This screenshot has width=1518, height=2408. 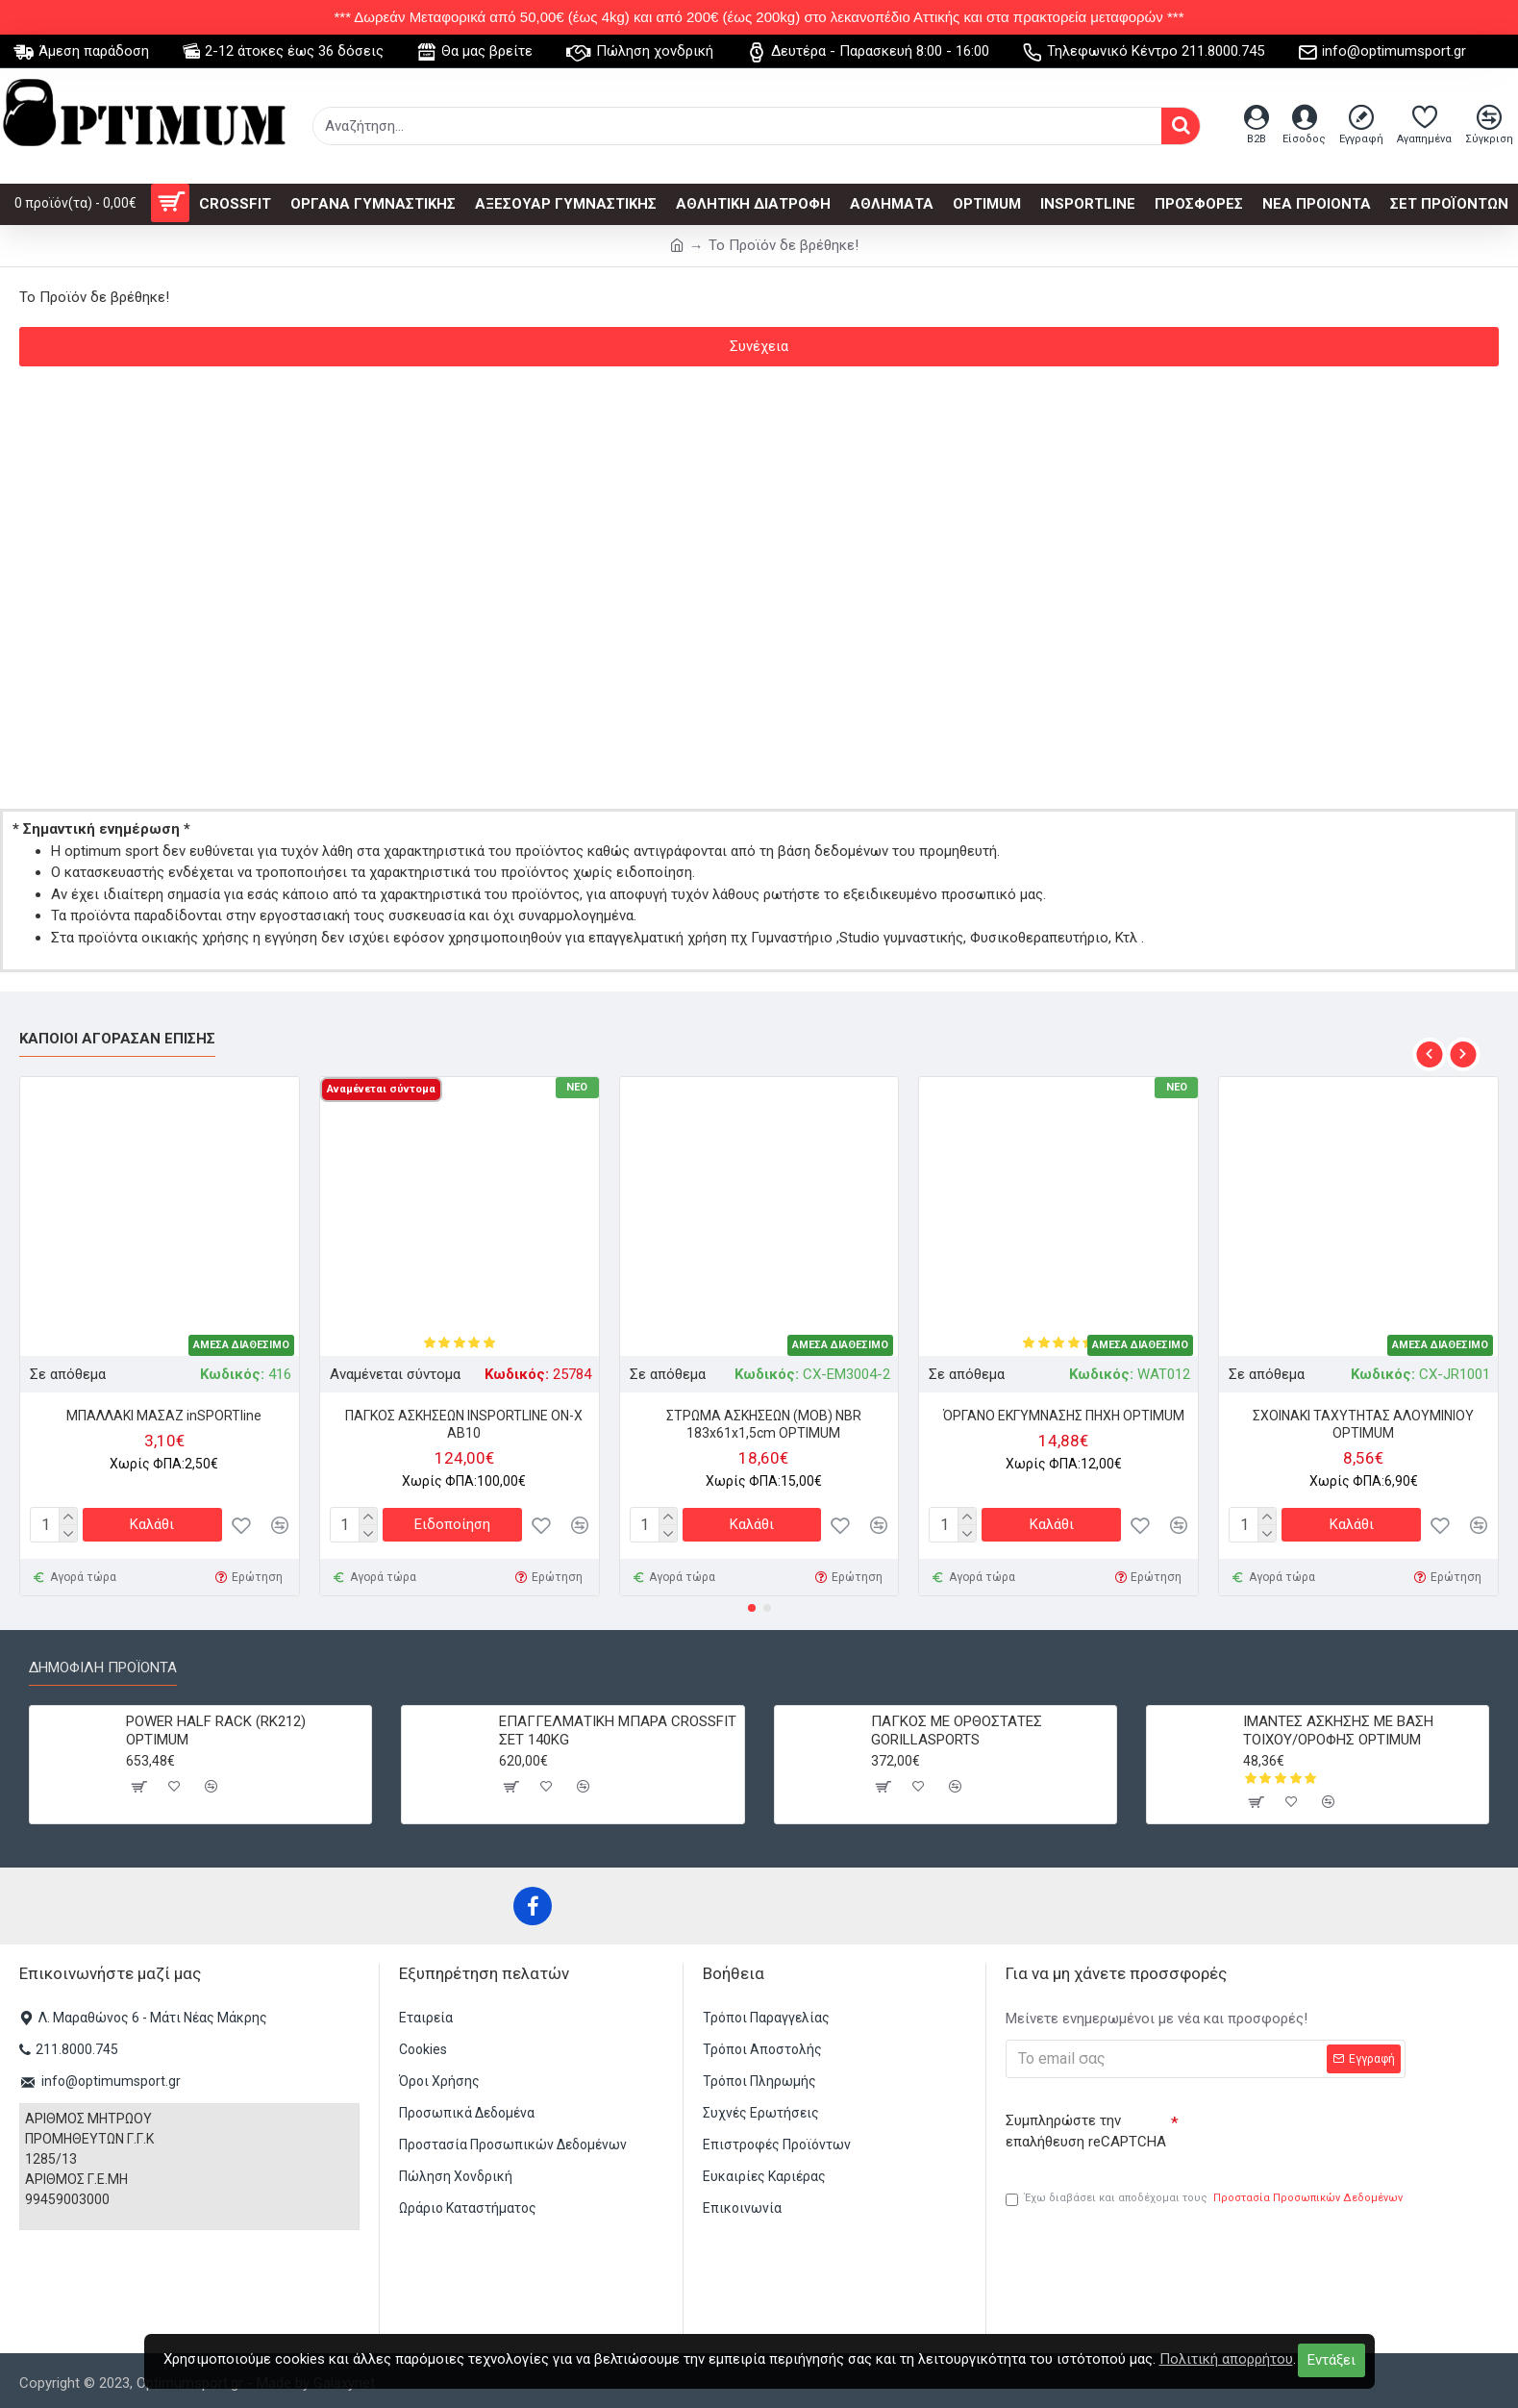 I want to click on ΠΑΓΚΟΣ ΜΕ ΟΡΘΟΣΤΑΤΕΣ GORILLASPORTS, so click(x=956, y=1726).